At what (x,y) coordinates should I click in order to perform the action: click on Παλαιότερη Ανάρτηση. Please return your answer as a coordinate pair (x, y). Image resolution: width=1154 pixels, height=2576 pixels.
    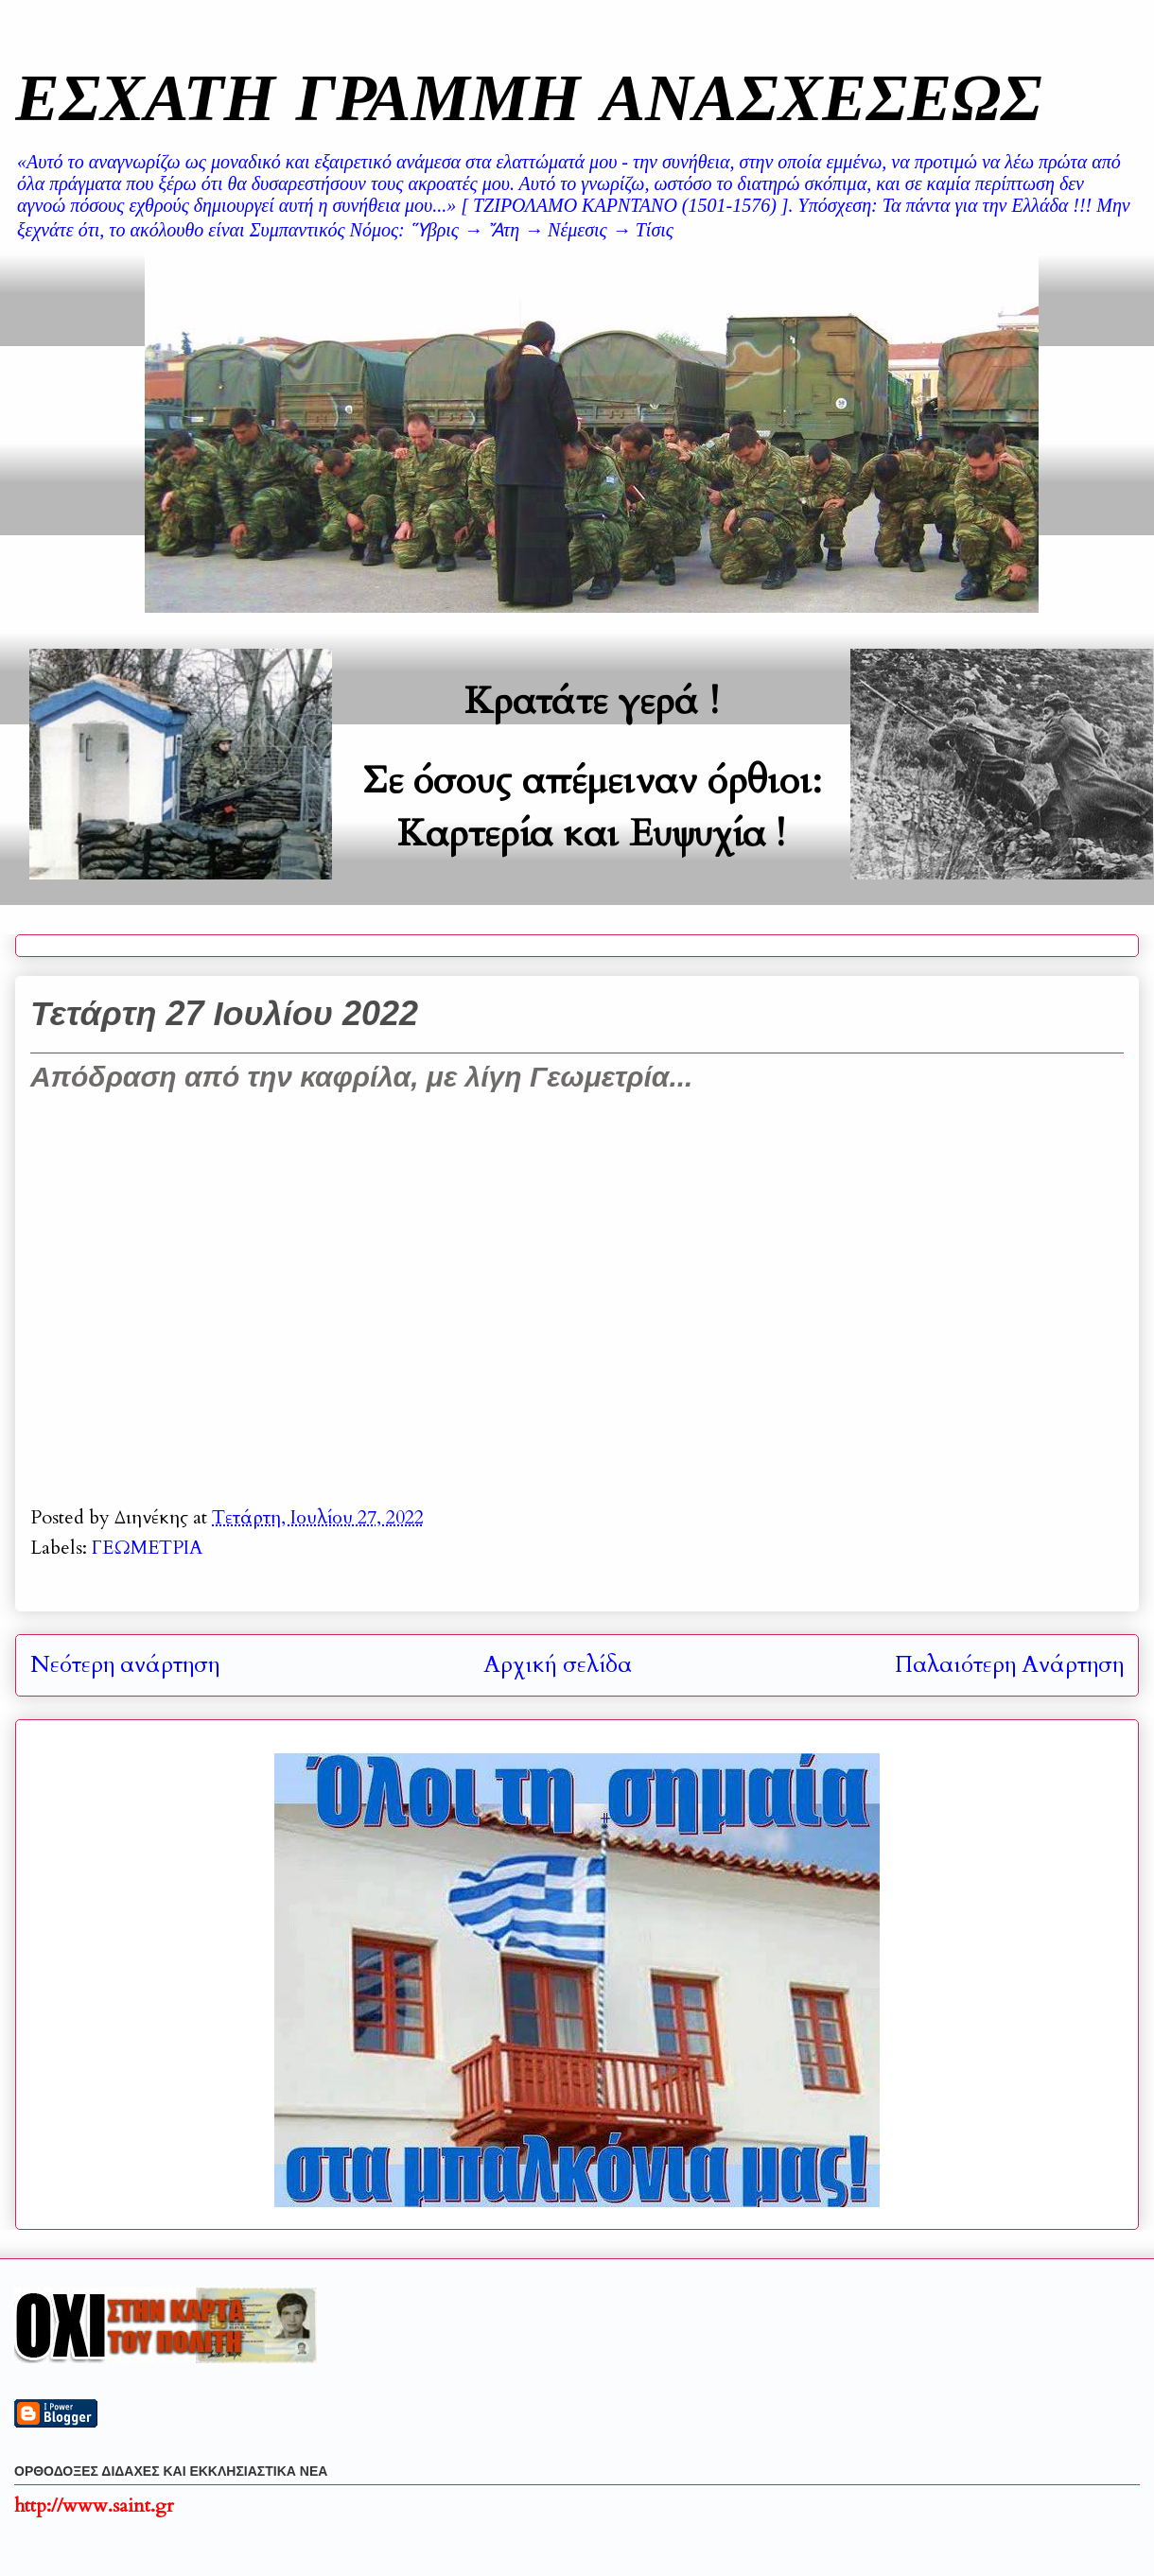
    Looking at the image, I should click on (1009, 1664).